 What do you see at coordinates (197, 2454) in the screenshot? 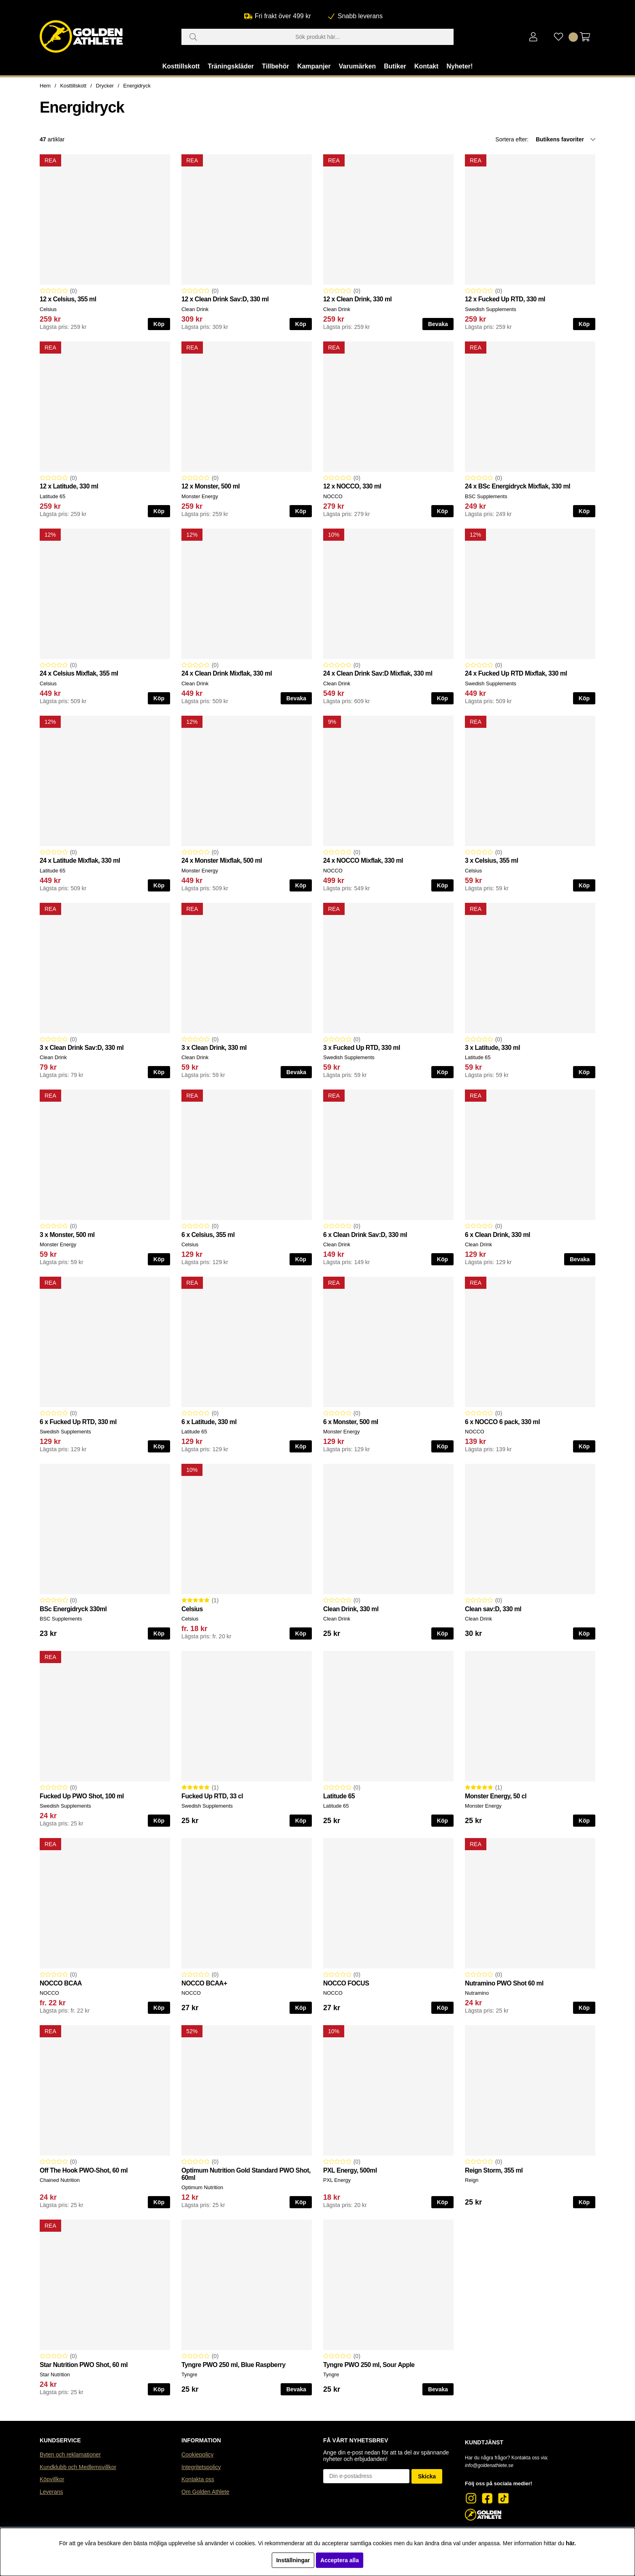
I see `Cookiepolicy` at bounding box center [197, 2454].